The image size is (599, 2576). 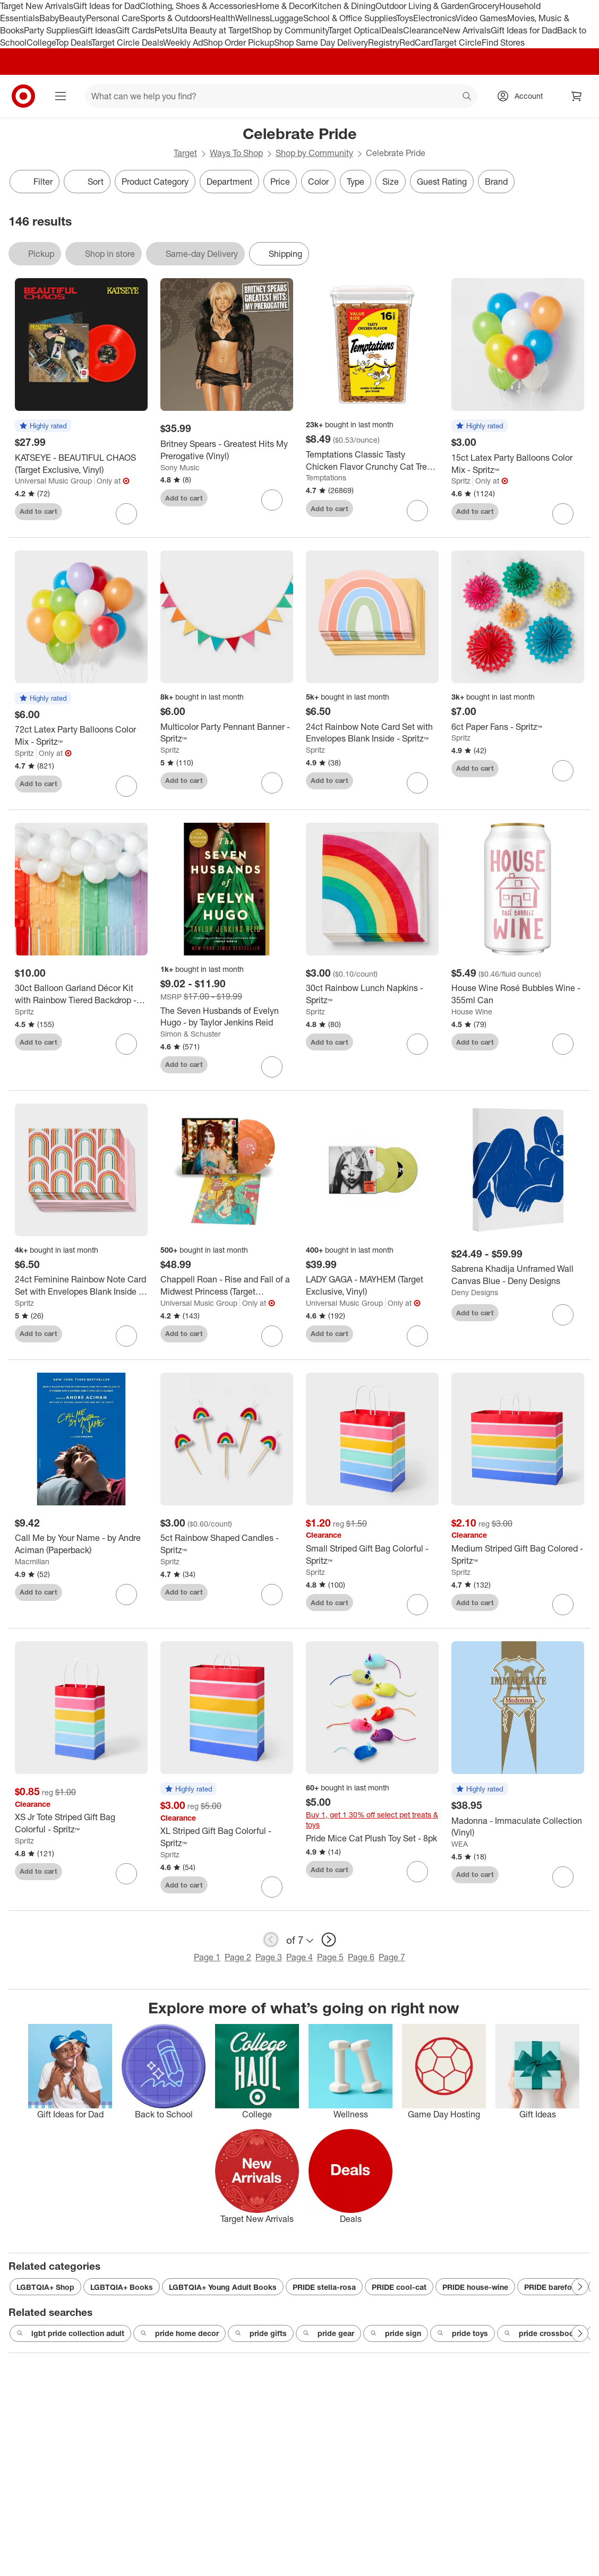 What do you see at coordinates (321, 42) in the screenshot?
I see `Shop Same Day Delivery` at bounding box center [321, 42].